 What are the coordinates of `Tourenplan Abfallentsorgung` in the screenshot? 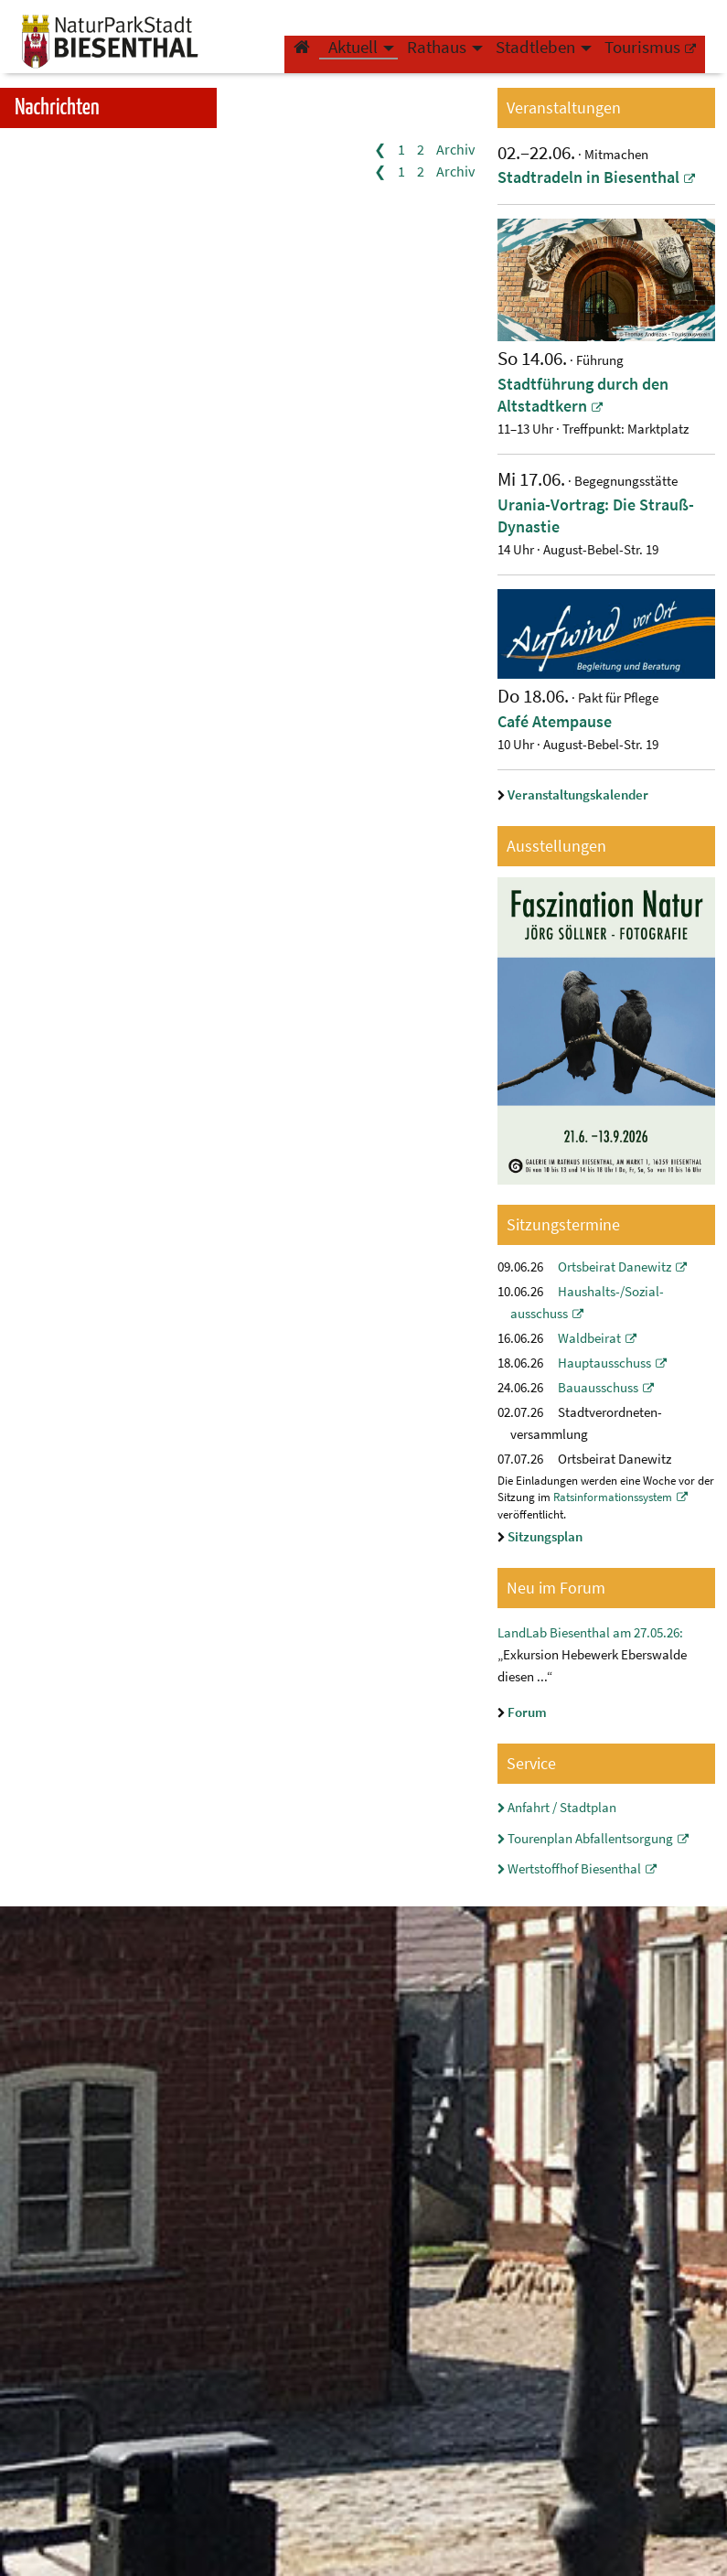 It's located at (590, 1838).